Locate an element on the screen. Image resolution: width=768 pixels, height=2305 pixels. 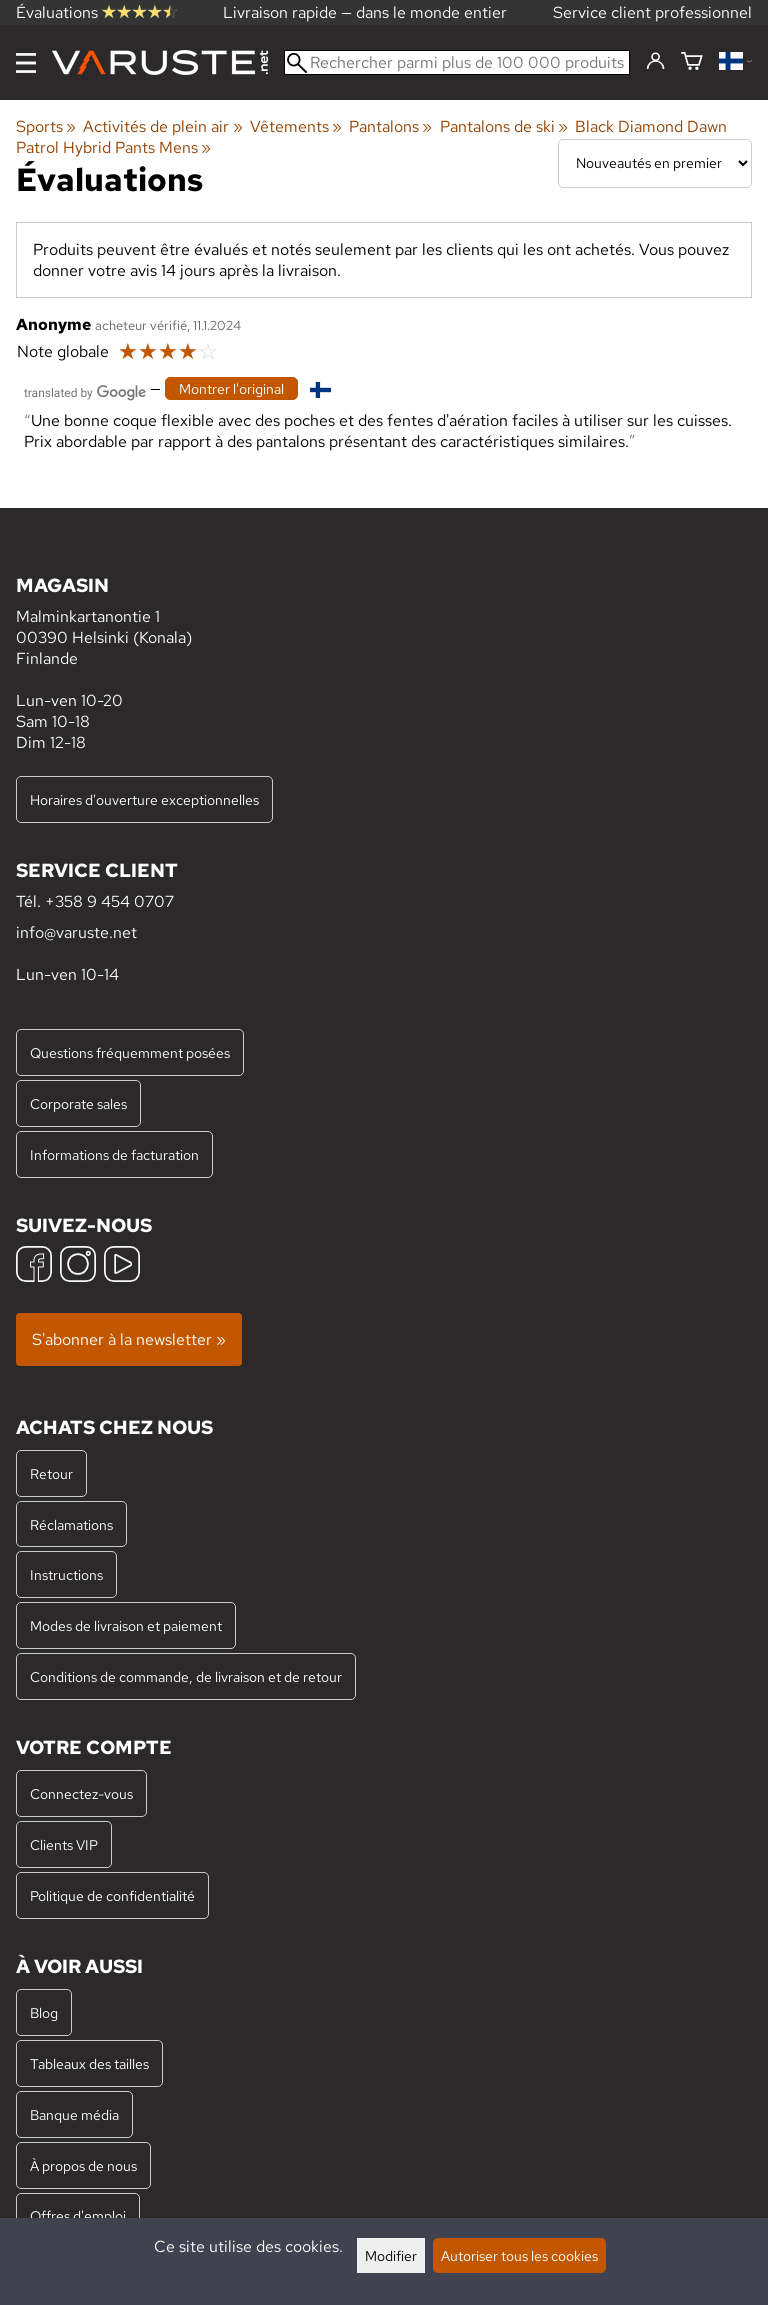
À propos de nous is located at coordinates (83, 2165).